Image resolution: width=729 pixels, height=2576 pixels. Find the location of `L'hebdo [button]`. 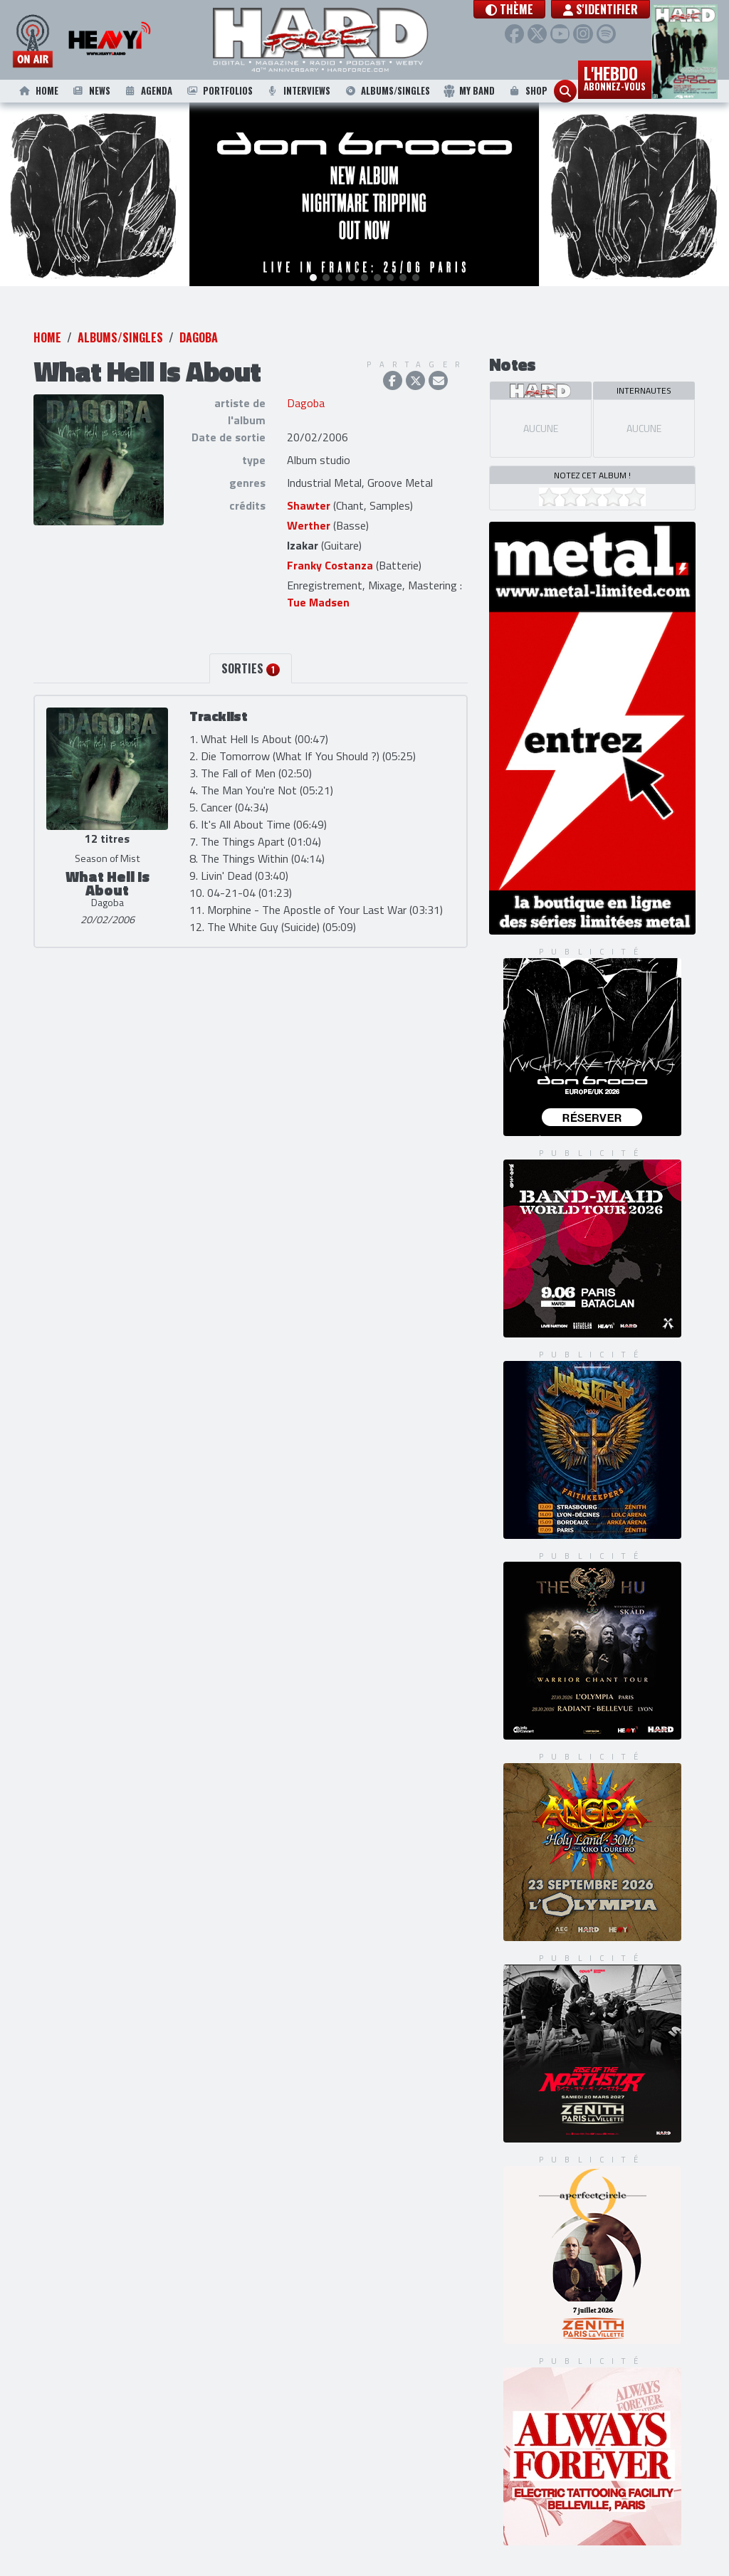

L'hebdo [button] is located at coordinates (615, 77).